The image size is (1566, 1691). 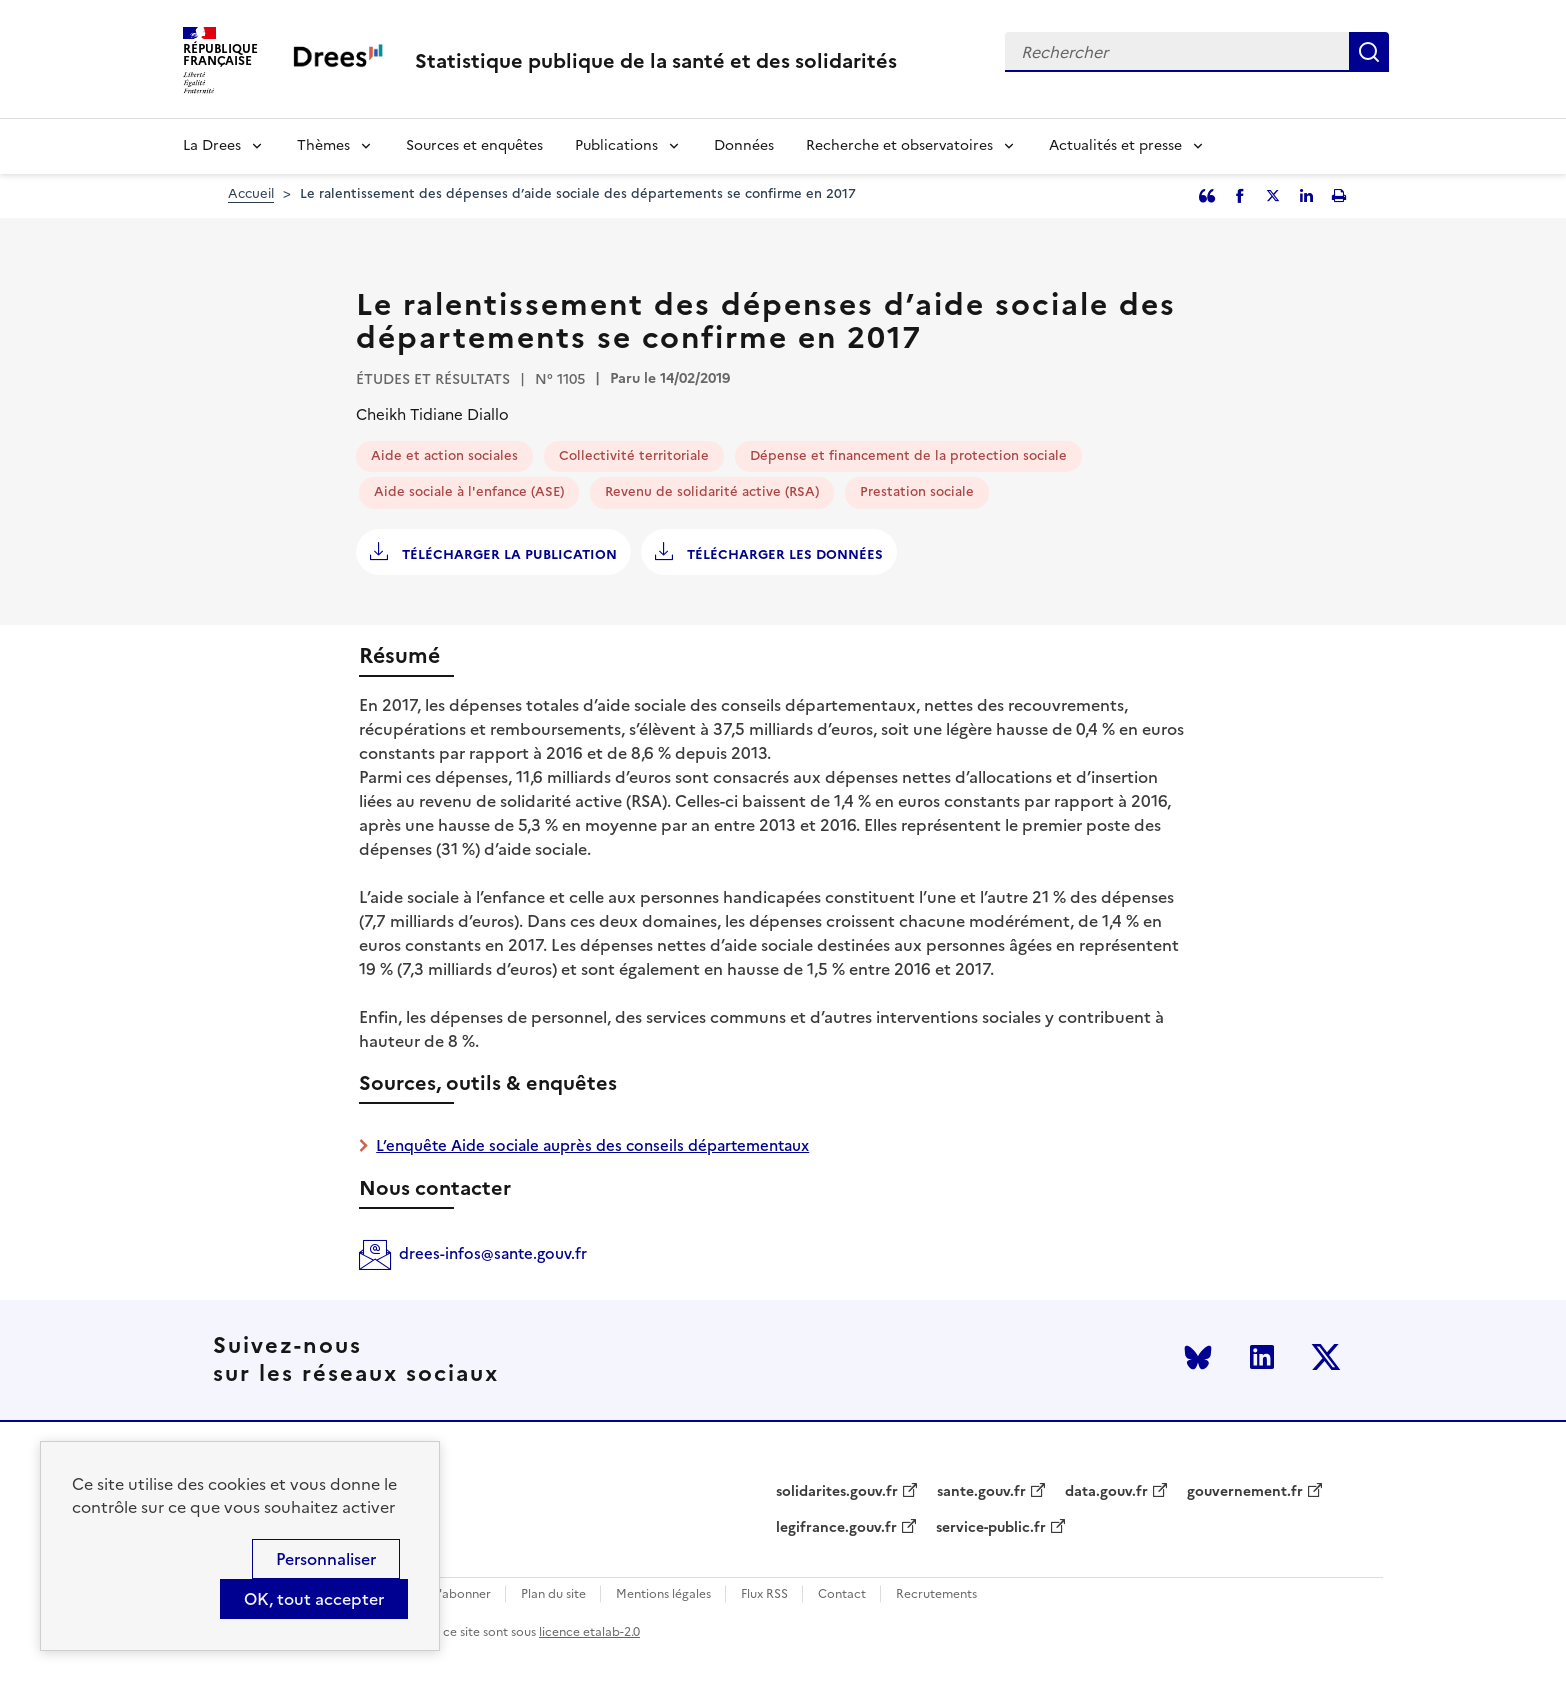 What do you see at coordinates (744, 145) in the screenshot?
I see `Données` at bounding box center [744, 145].